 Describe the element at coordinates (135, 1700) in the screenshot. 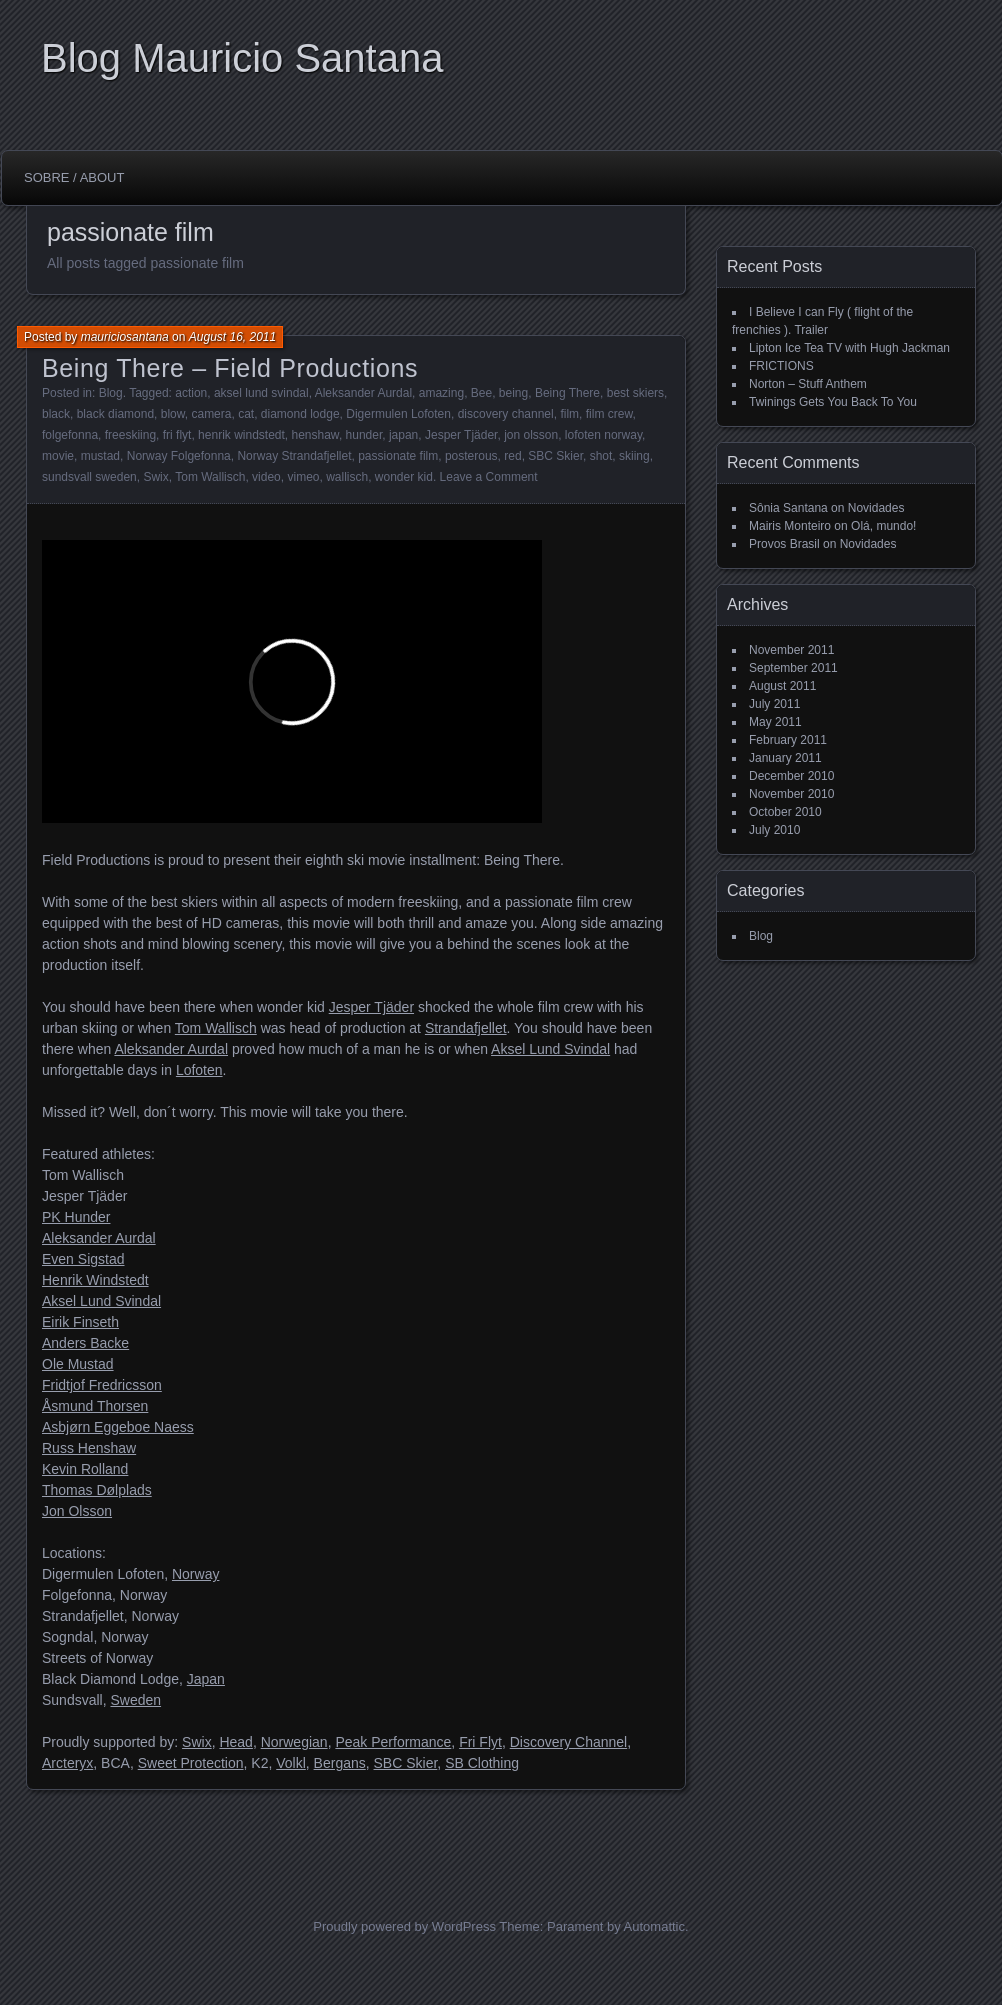

I see `Sweden` at that location.